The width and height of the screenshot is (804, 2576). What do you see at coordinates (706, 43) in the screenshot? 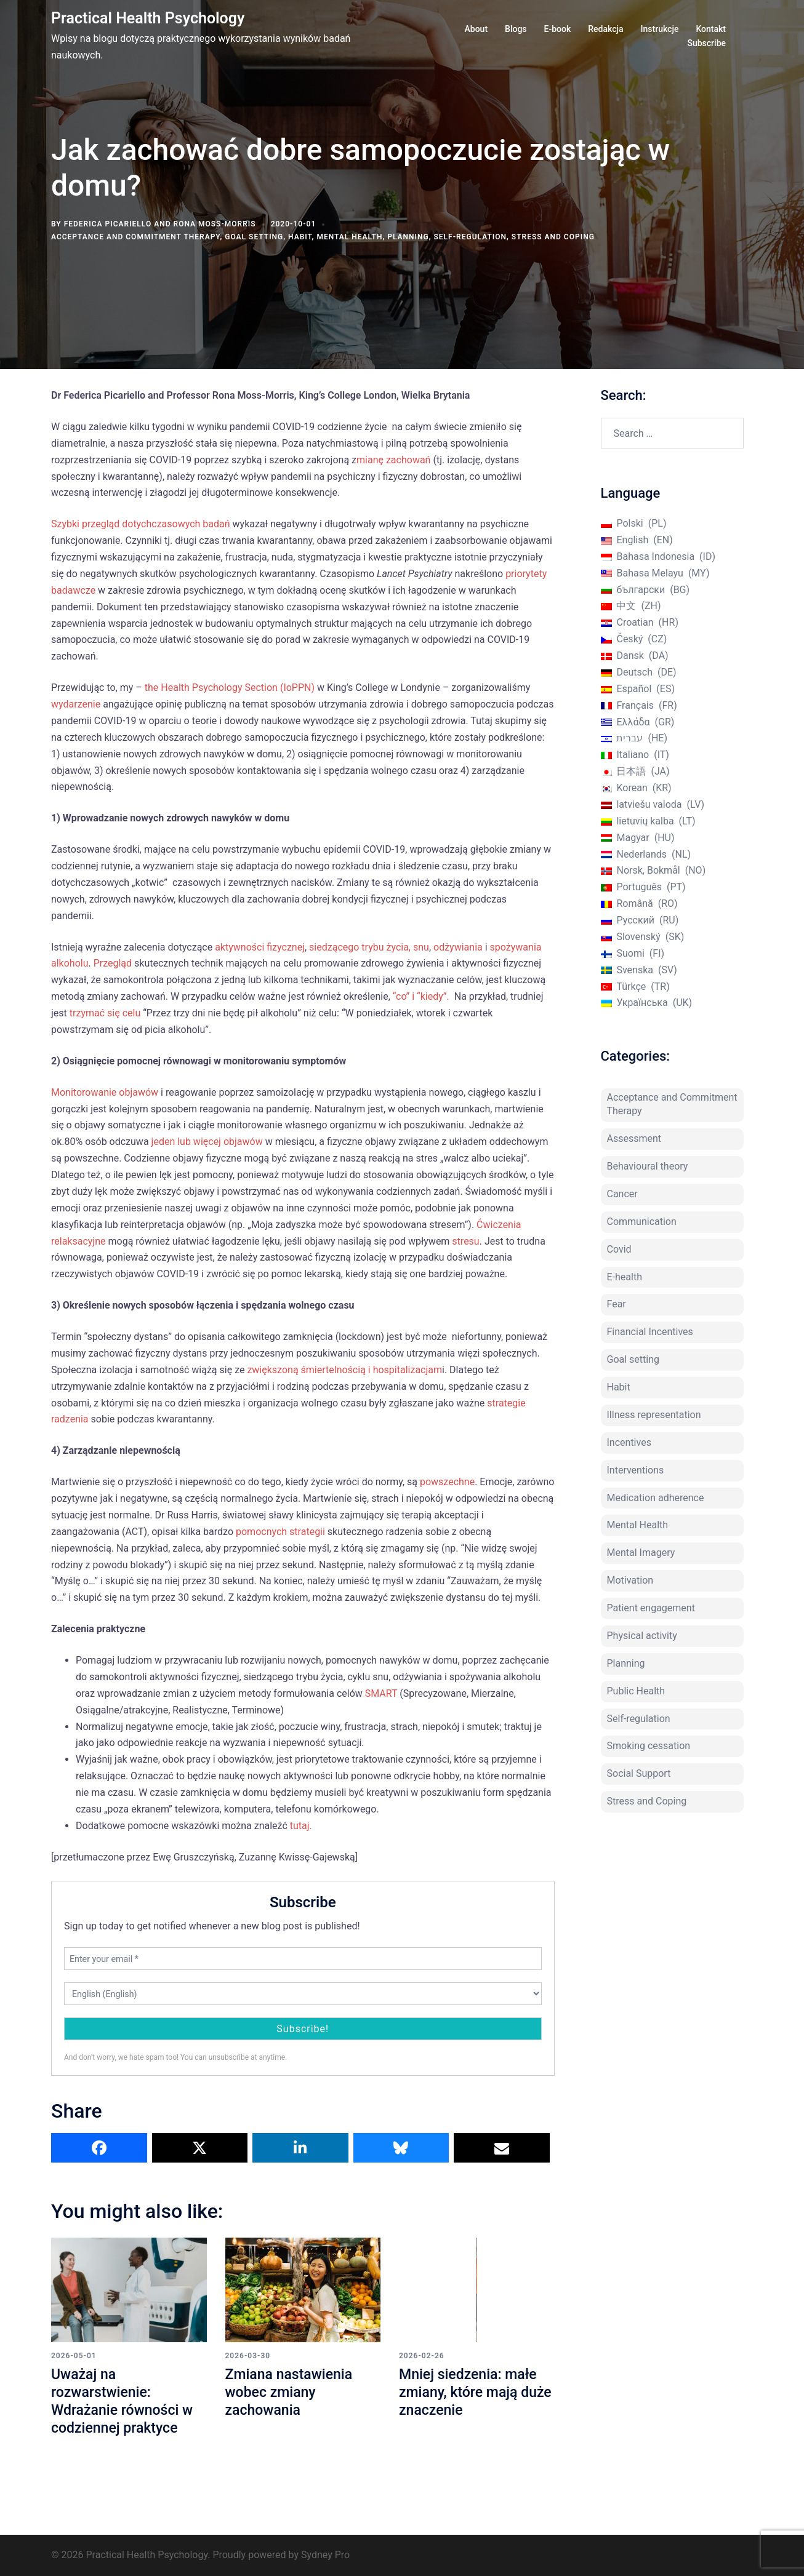
I see `Subscribe` at bounding box center [706, 43].